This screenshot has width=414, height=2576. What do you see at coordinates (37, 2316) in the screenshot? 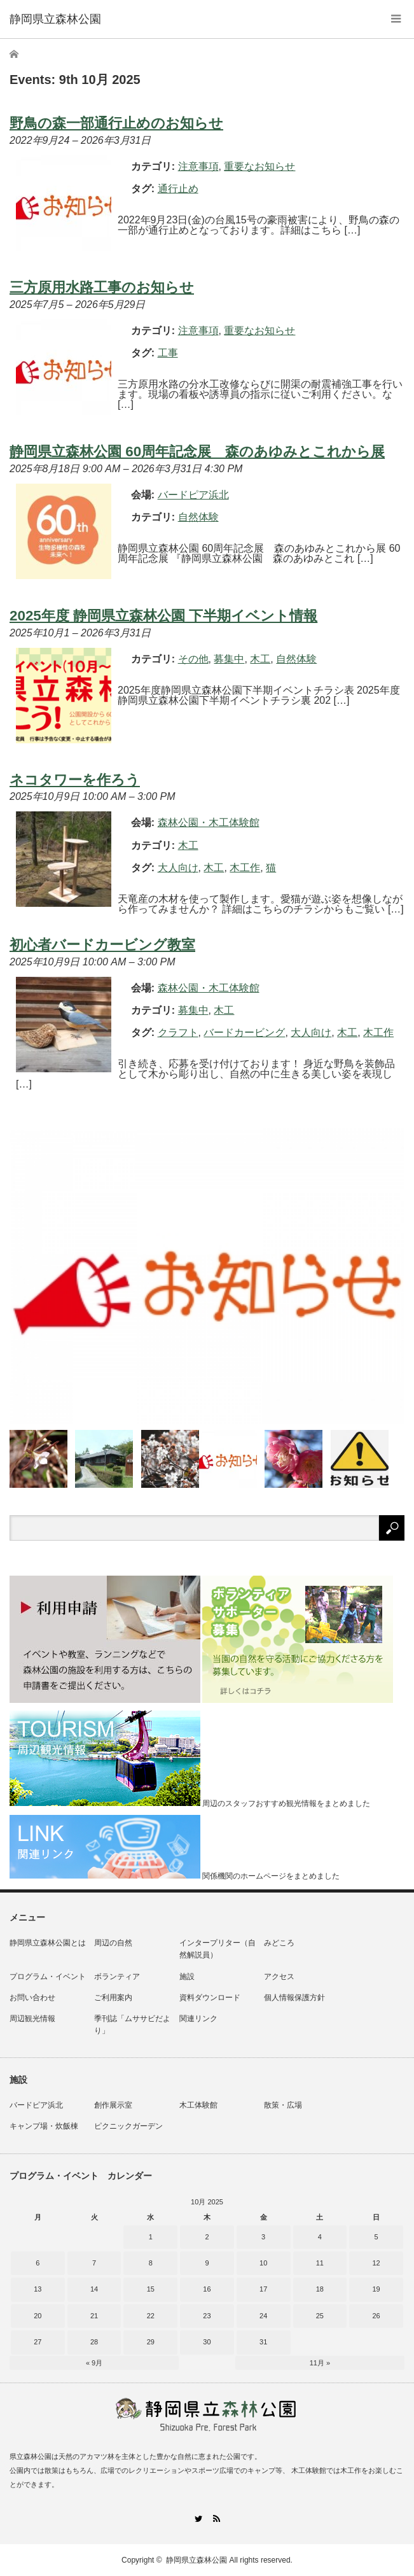
I see `20` at bounding box center [37, 2316].